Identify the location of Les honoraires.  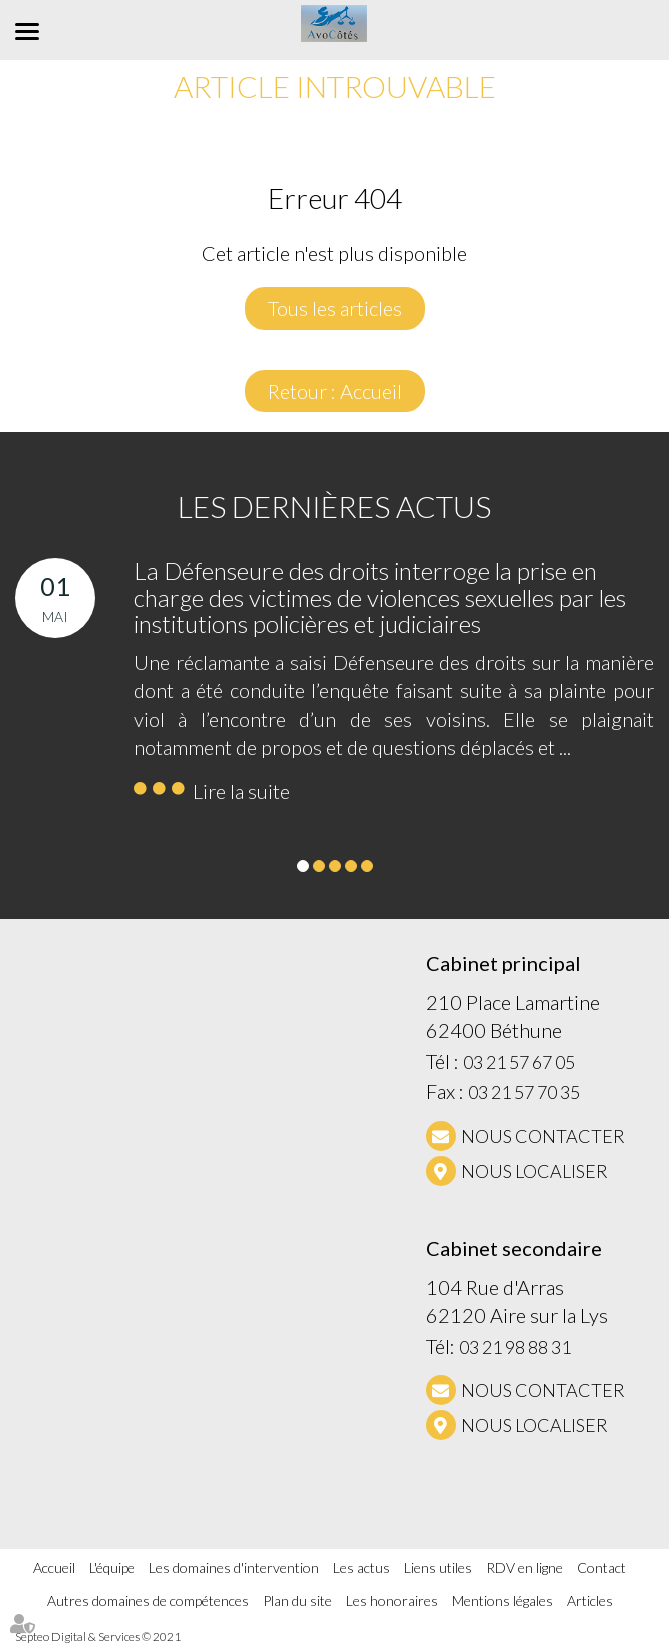
(392, 1600).